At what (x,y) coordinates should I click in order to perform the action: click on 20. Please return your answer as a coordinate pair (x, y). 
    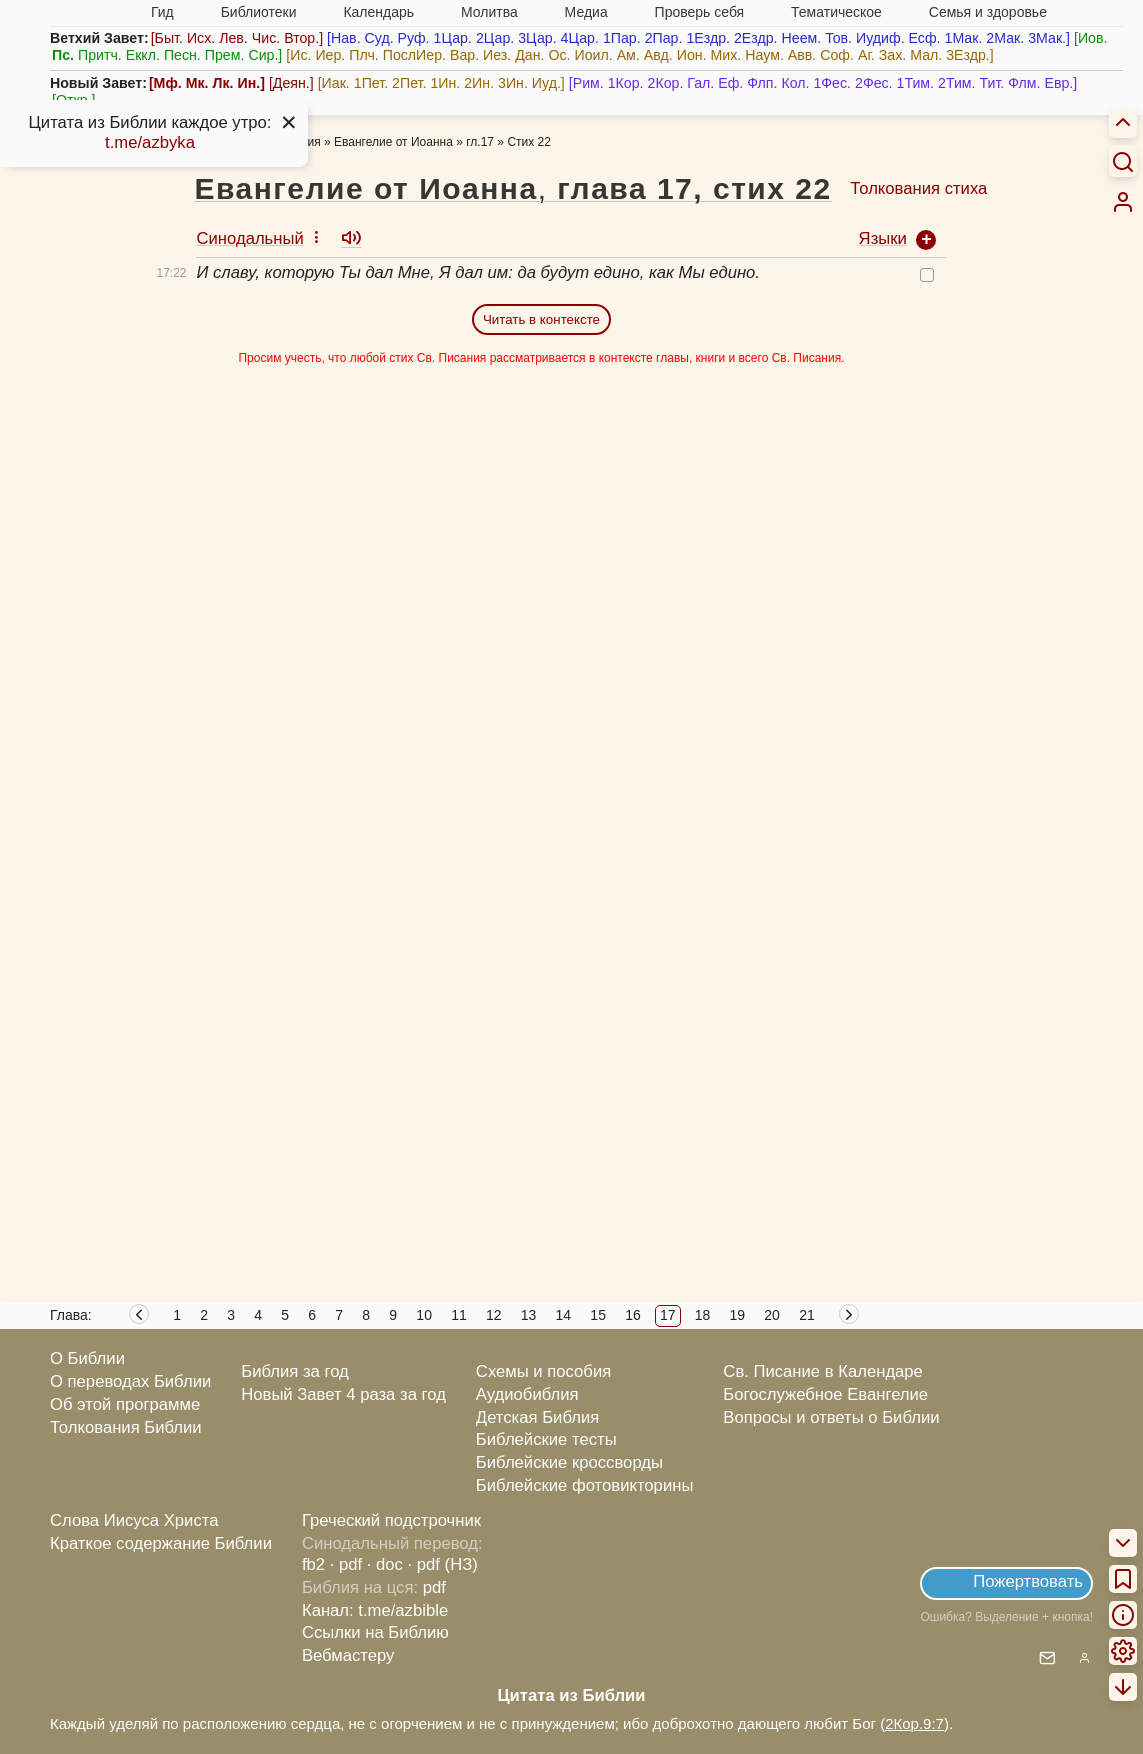
    Looking at the image, I should click on (772, 1315).